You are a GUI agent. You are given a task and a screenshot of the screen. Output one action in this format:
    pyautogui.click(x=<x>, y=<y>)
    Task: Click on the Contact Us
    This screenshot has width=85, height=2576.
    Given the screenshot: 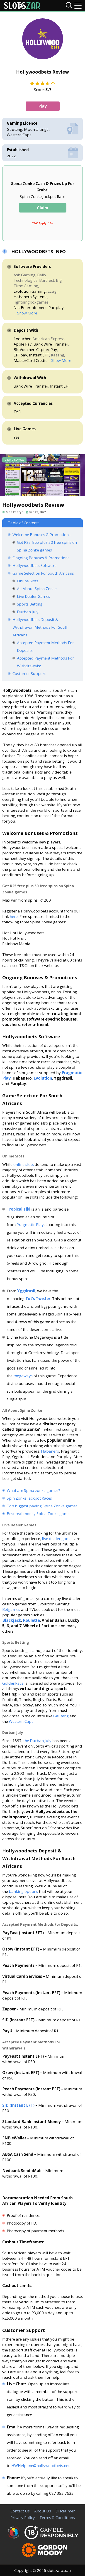 What is the action you would take?
    pyautogui.click(x=20, y=2511)
    